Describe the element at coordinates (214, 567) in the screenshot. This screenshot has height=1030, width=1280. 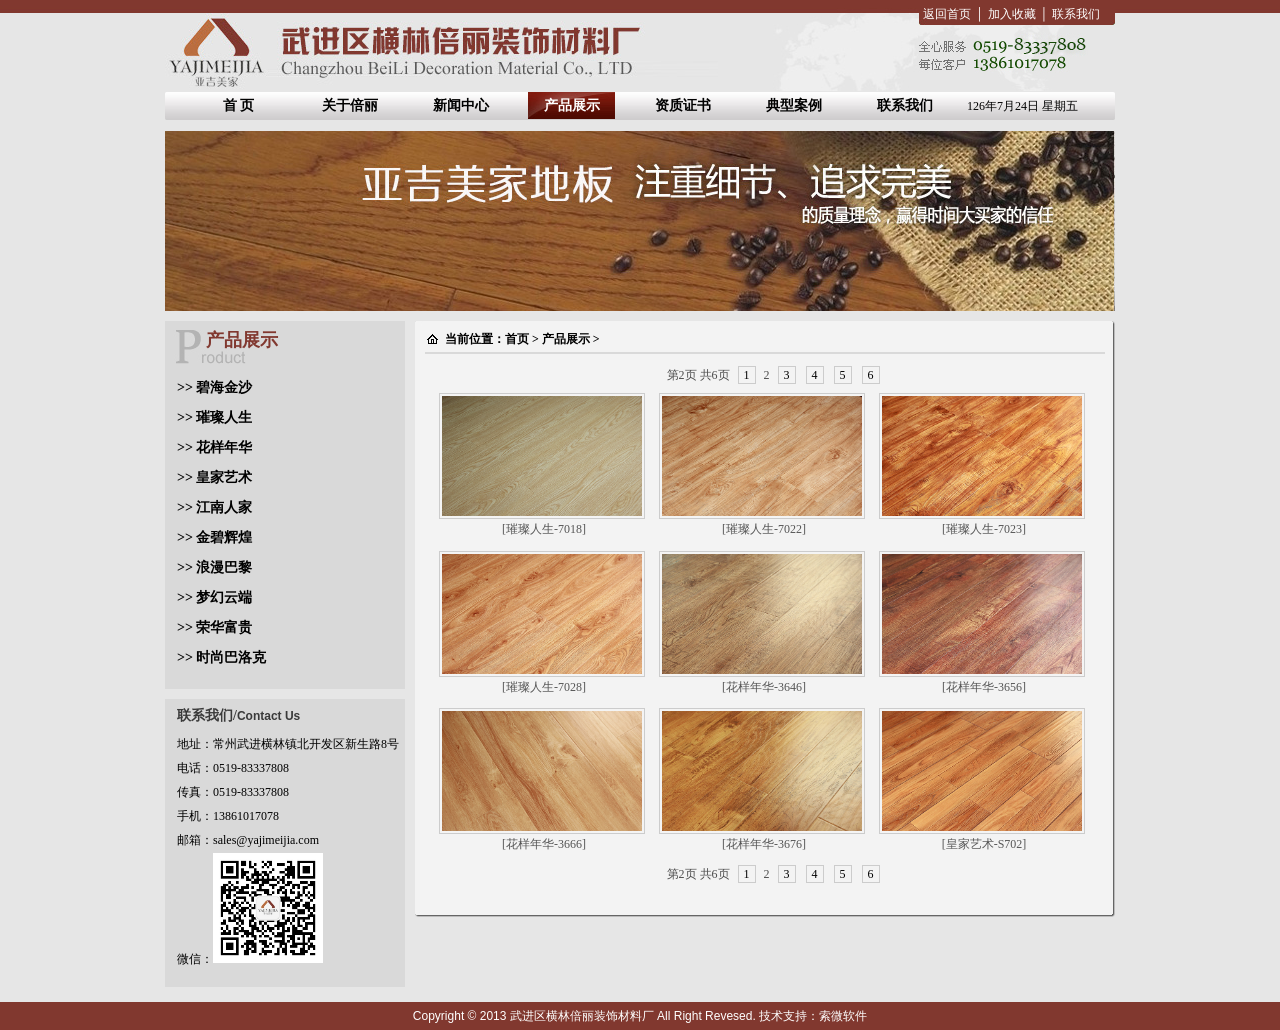
I see `>> 浪漫巴黎` at that location.